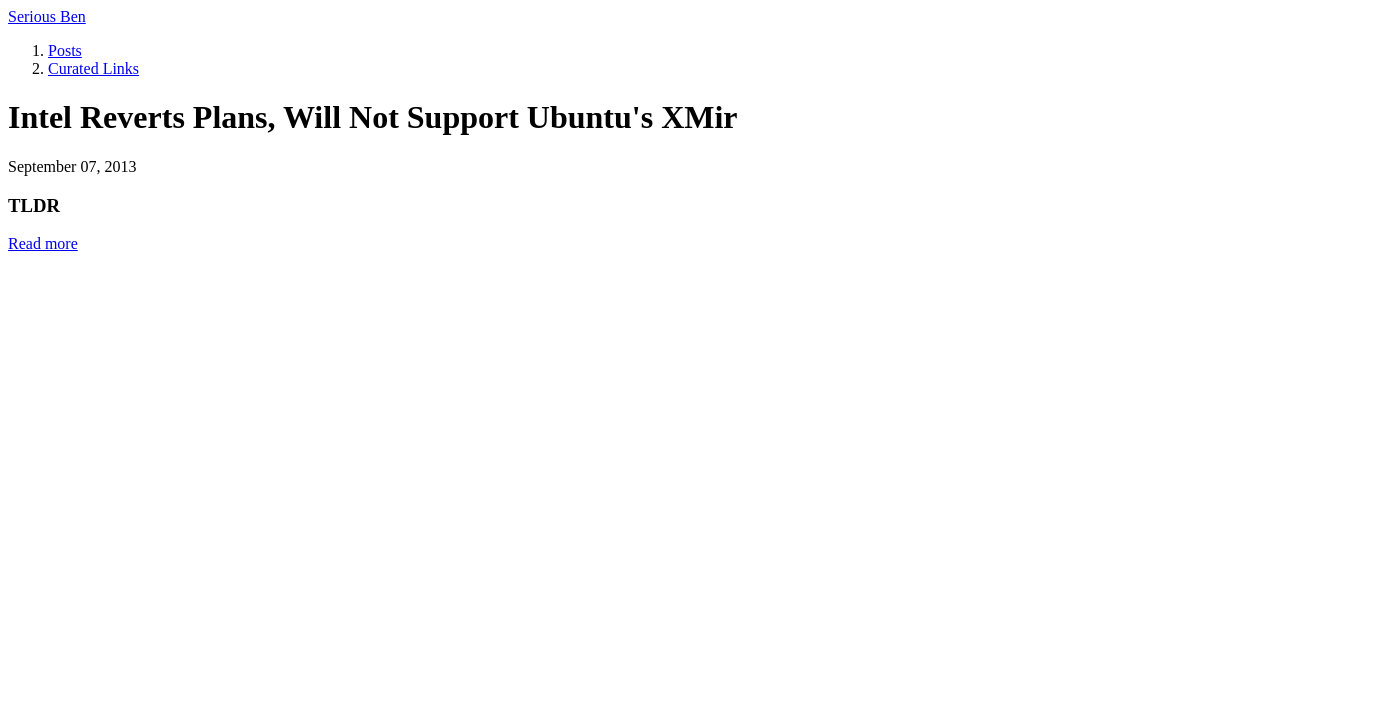  Describe the element at coordinates (47, 16) in the screenshot. I see `Serious Ben` at that location.